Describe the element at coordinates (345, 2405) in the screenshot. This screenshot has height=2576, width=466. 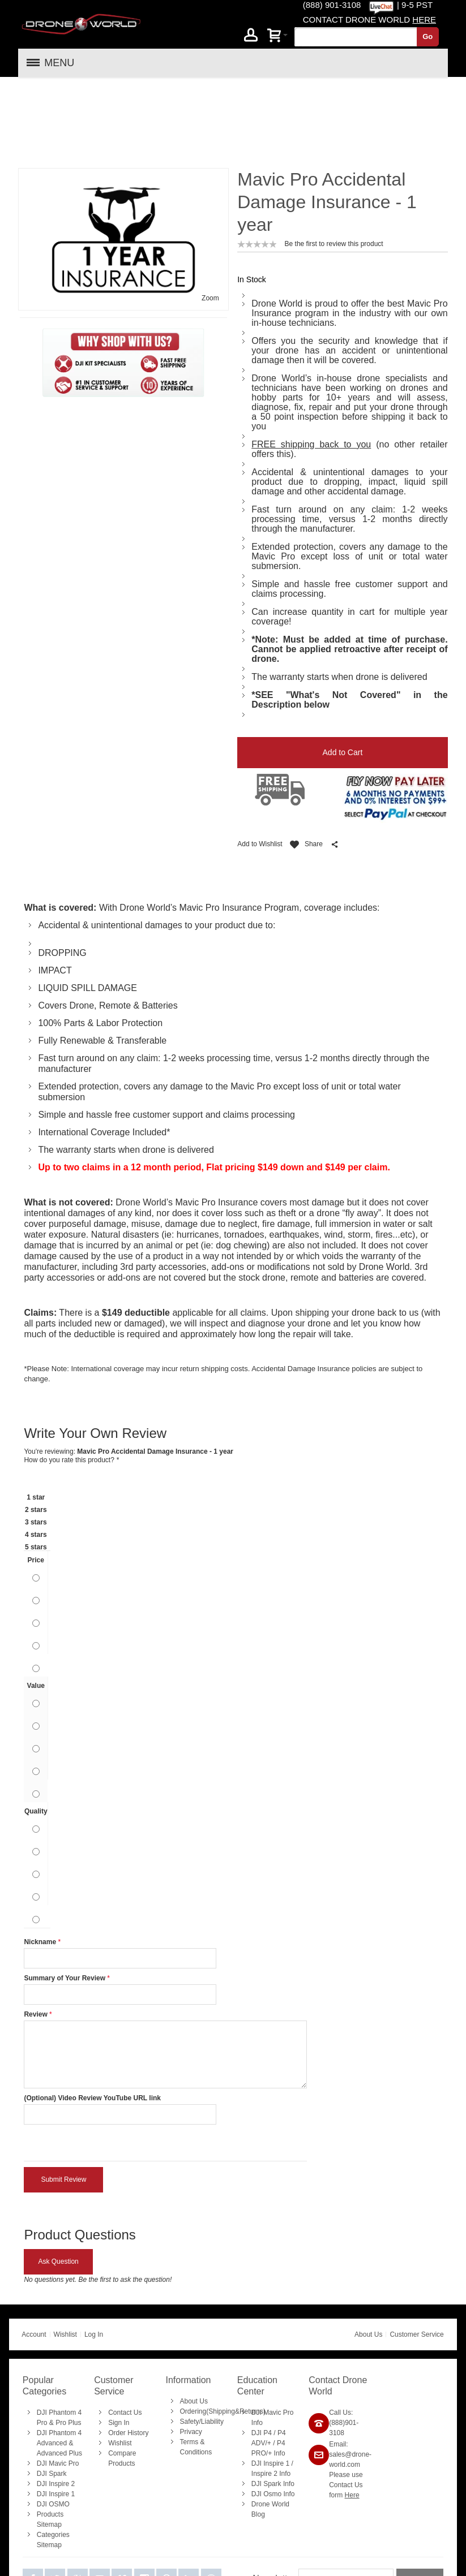
I see `Please use Contact Us form` at that location.